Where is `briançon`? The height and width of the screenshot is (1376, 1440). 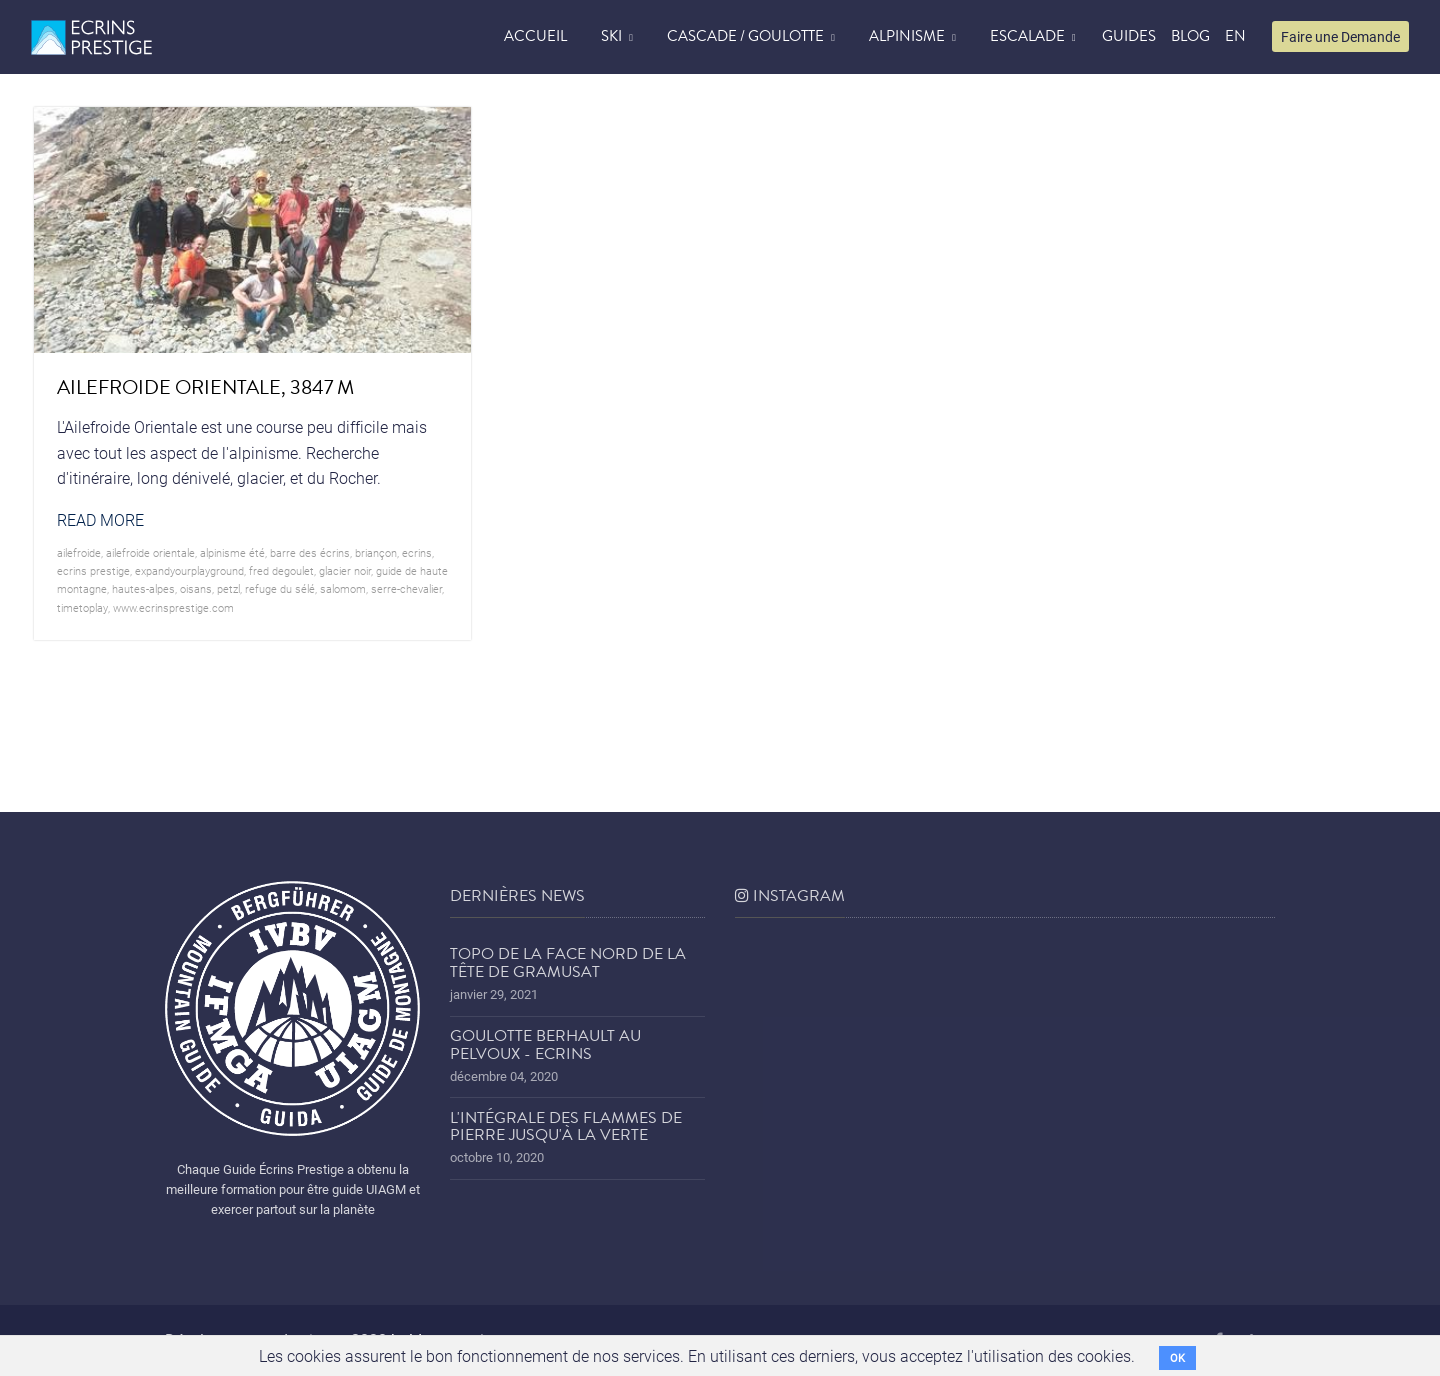
briançon is located at coordinates (376, 552).